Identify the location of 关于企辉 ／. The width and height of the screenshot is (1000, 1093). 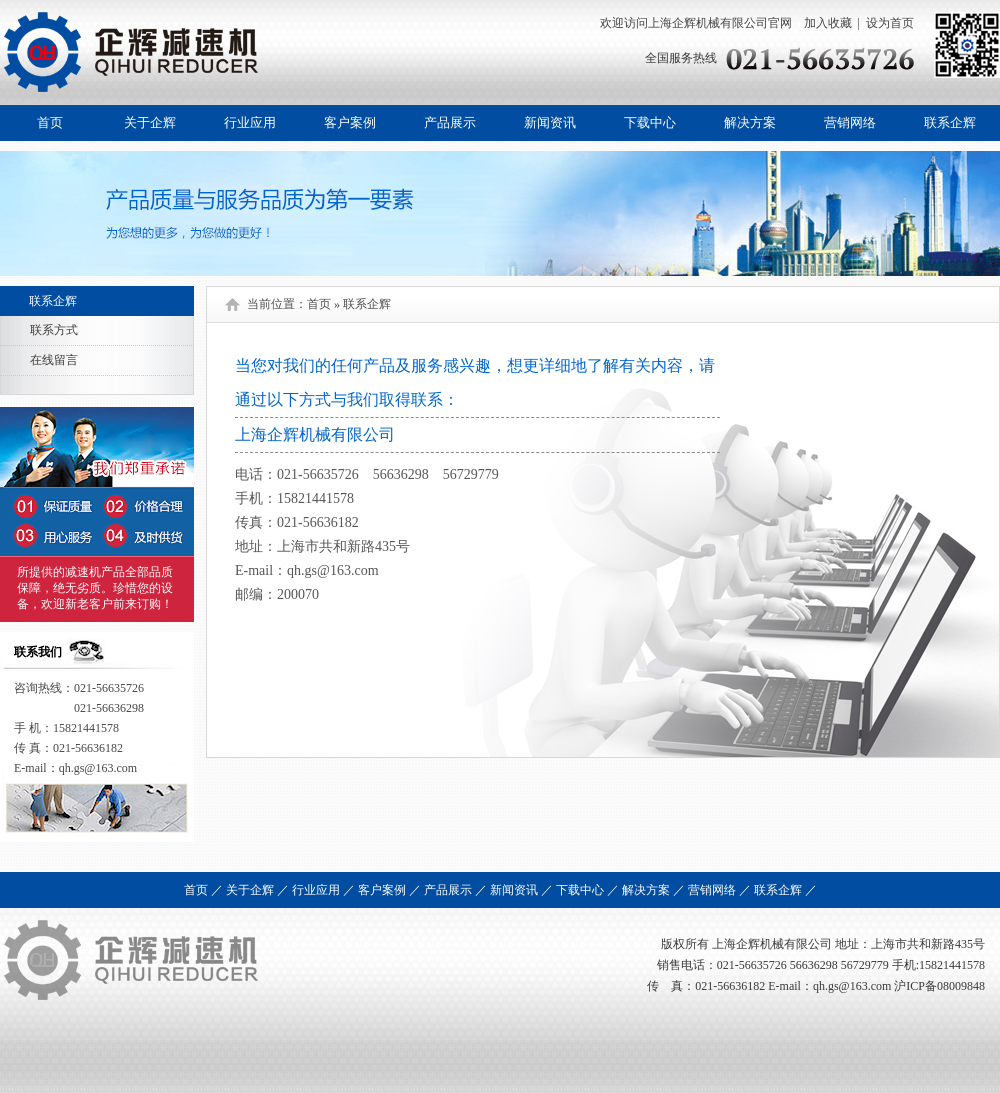
(257, 890).